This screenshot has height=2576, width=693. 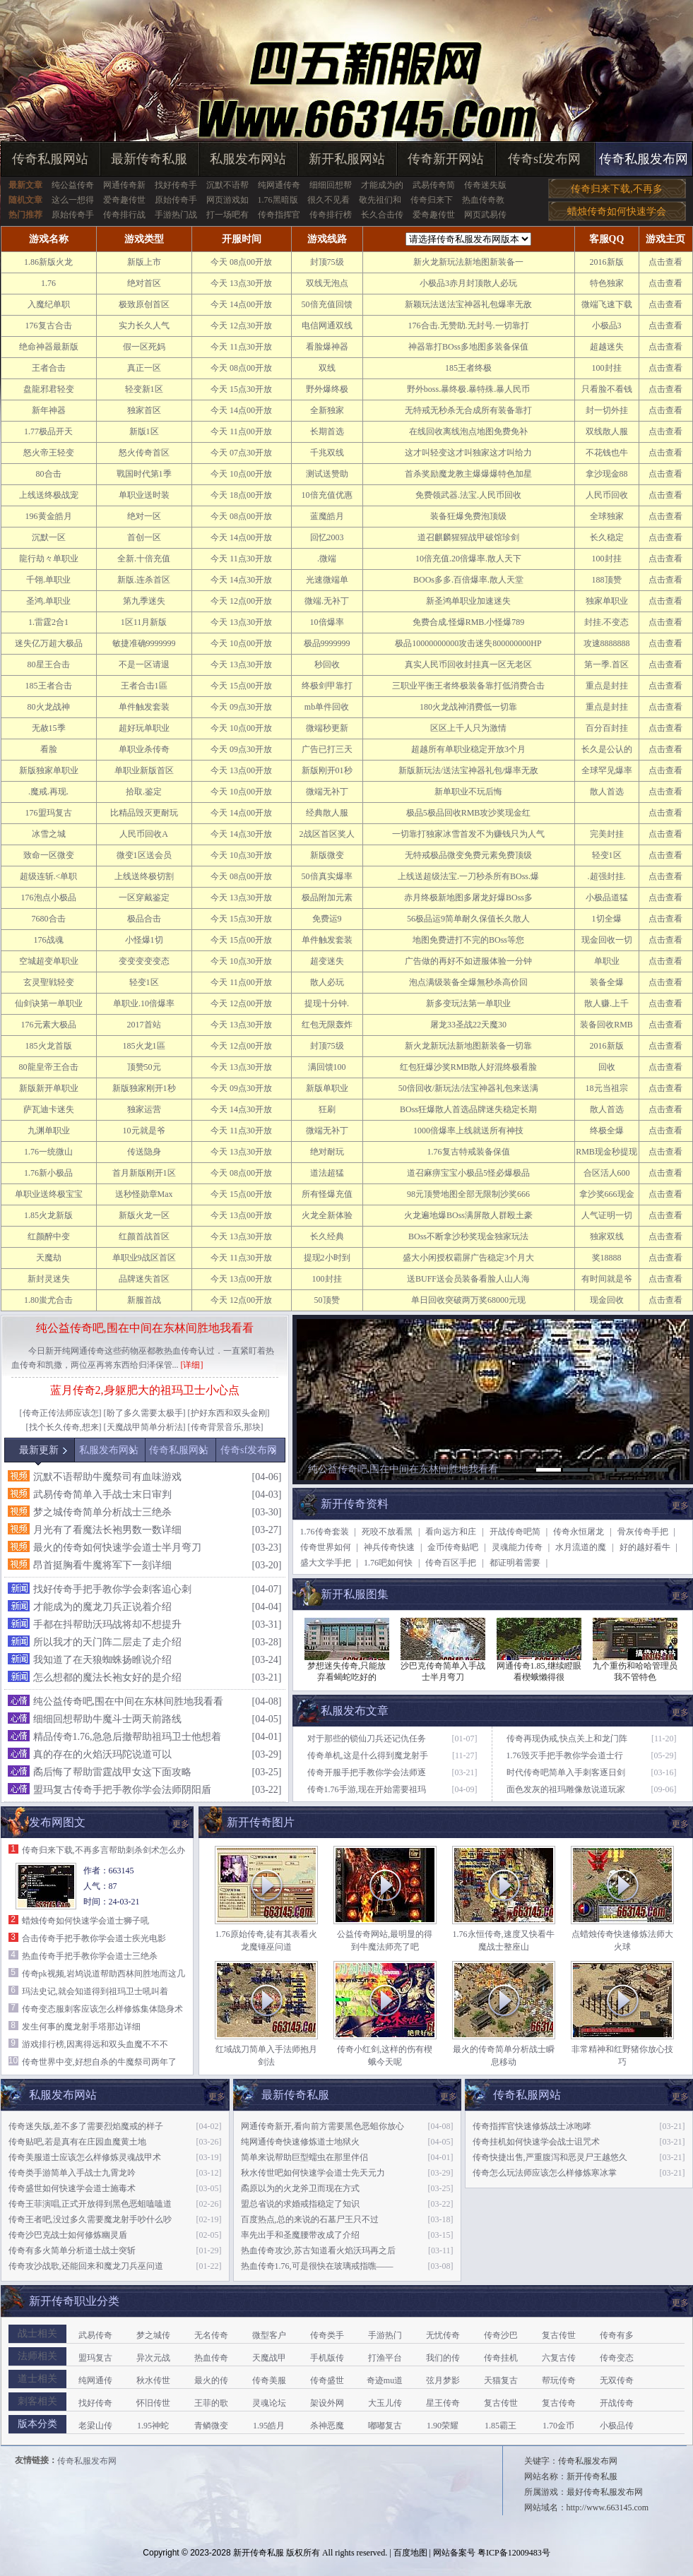 What do you see at coordinates (446, 159) in the screenshot?
I see `传奇新开网站` at bounding box center [446, 159].